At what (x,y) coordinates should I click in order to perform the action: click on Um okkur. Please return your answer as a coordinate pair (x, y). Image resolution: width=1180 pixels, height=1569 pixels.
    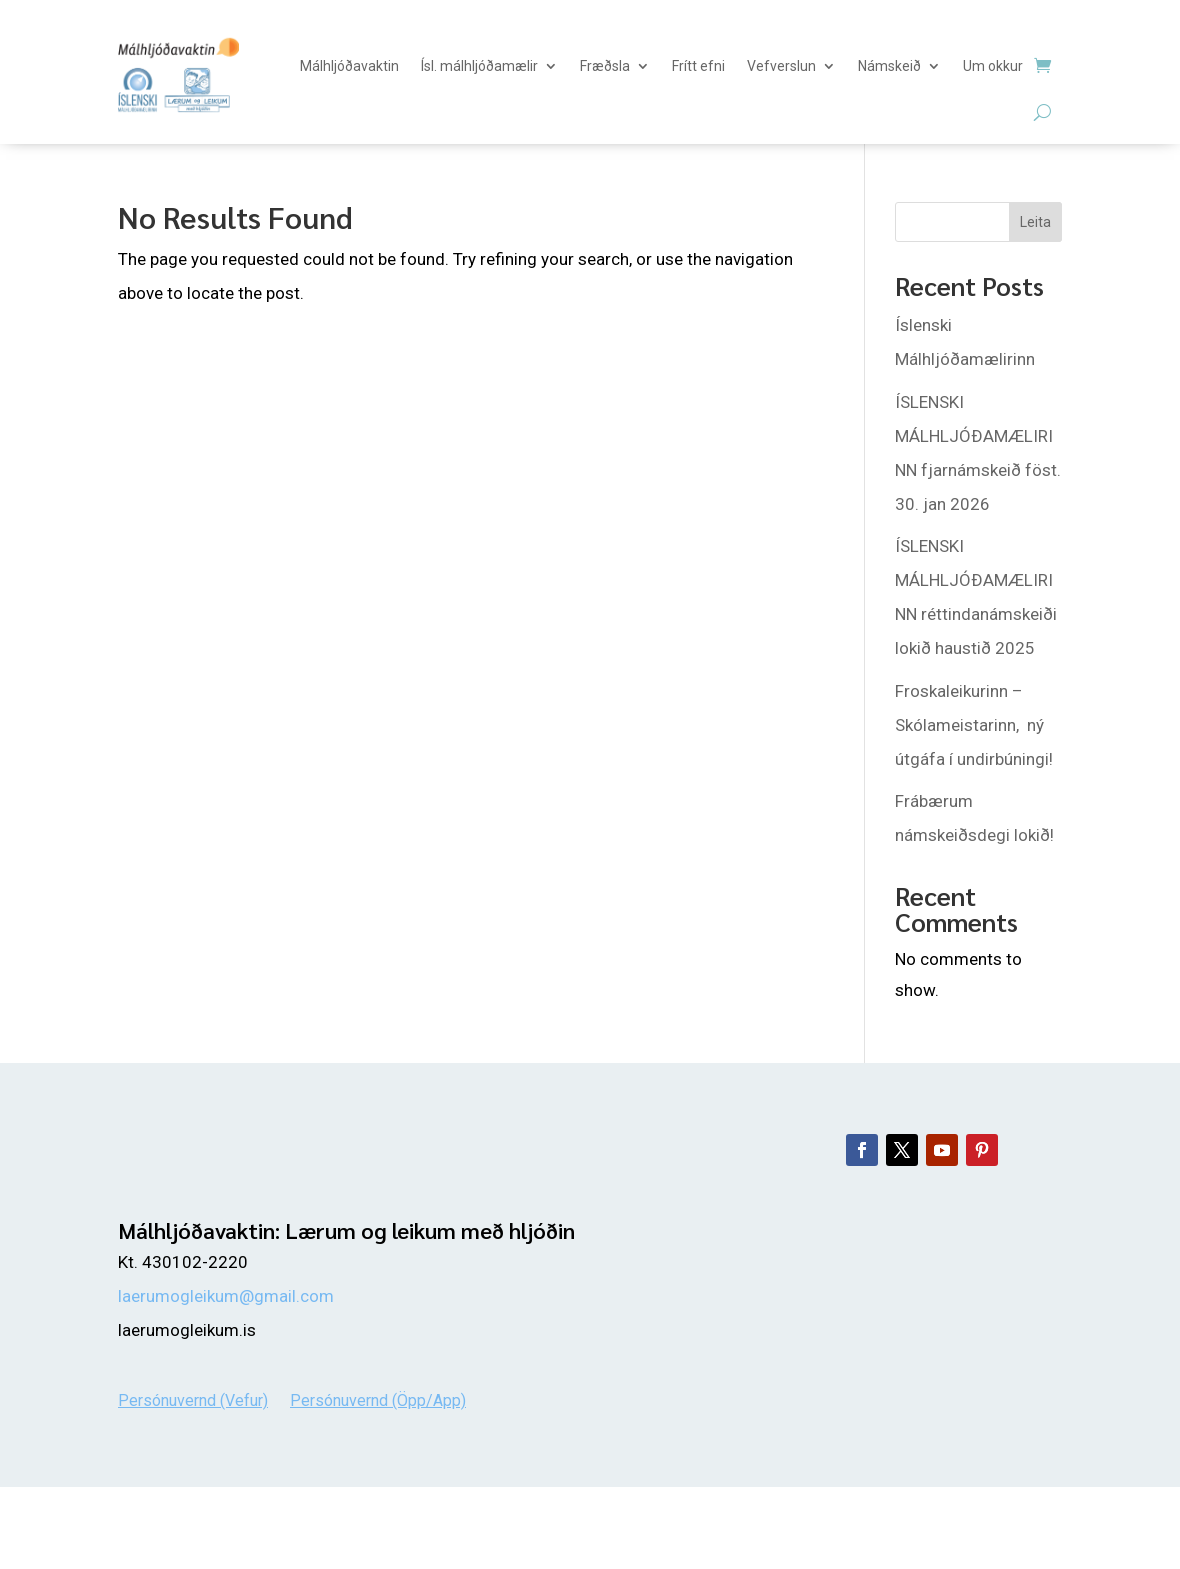
    Looking at the image, I should click on (993, 66).